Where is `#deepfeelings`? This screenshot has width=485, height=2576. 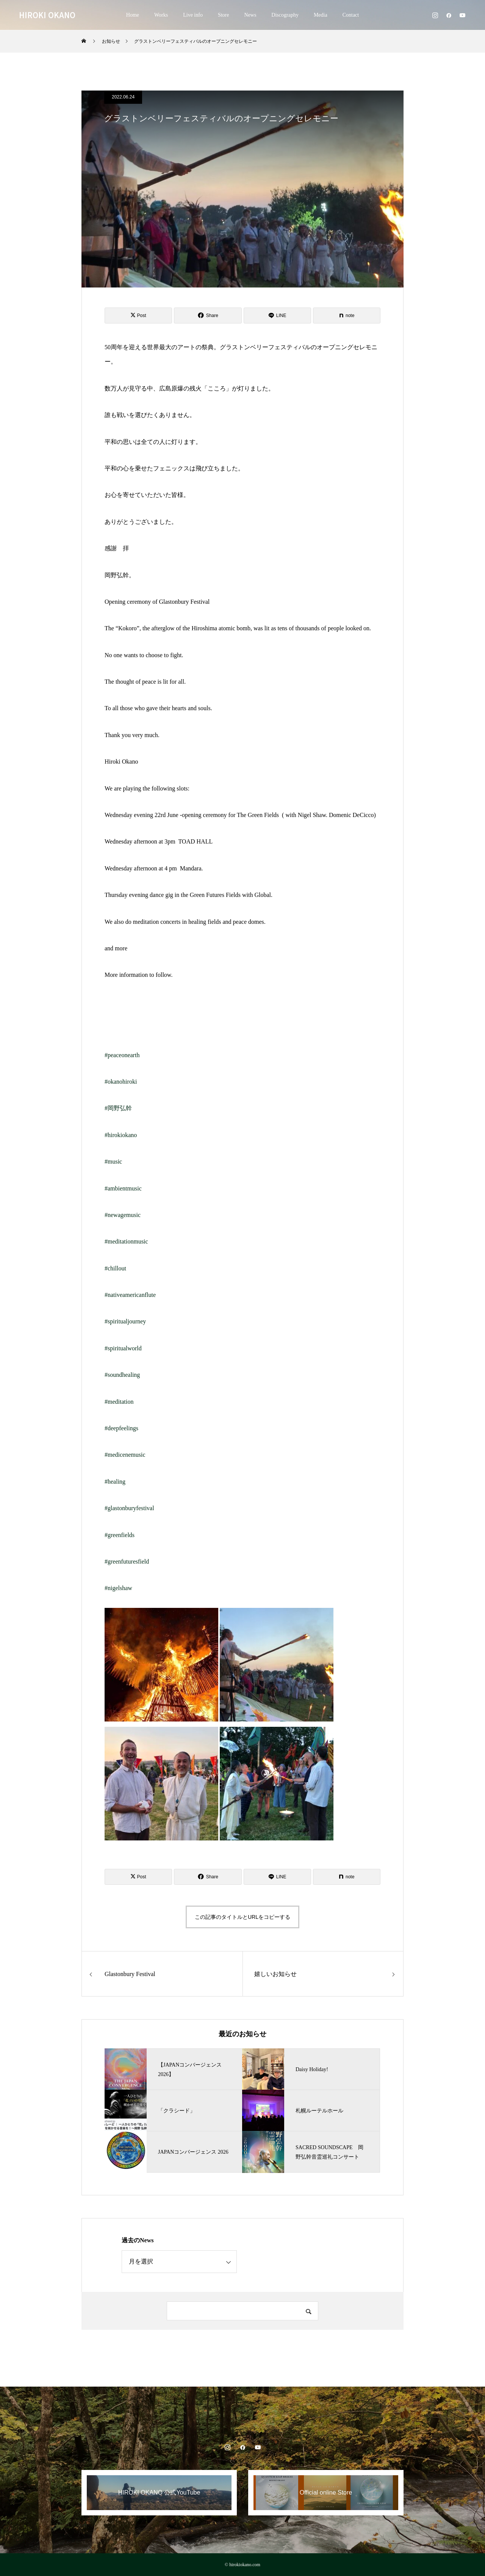 #deepfeelings is located at coordinates (121, 1428).